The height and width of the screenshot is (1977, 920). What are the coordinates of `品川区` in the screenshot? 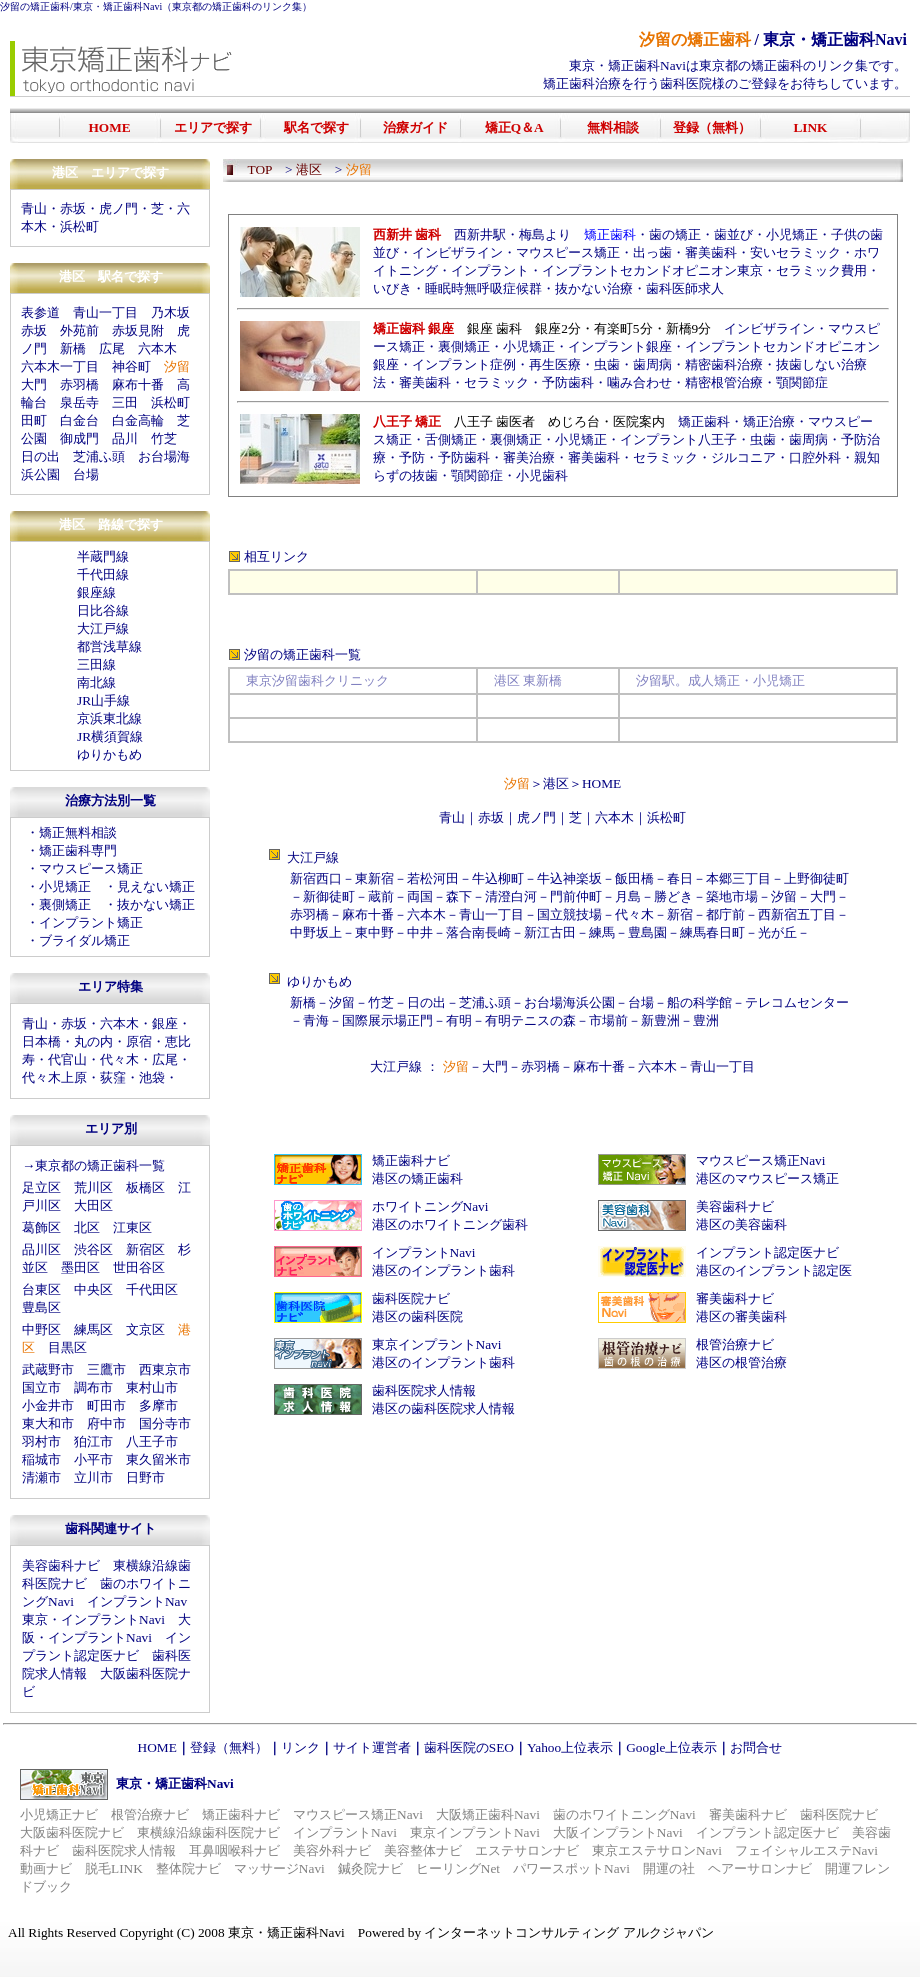 It's located at (41, 1249).